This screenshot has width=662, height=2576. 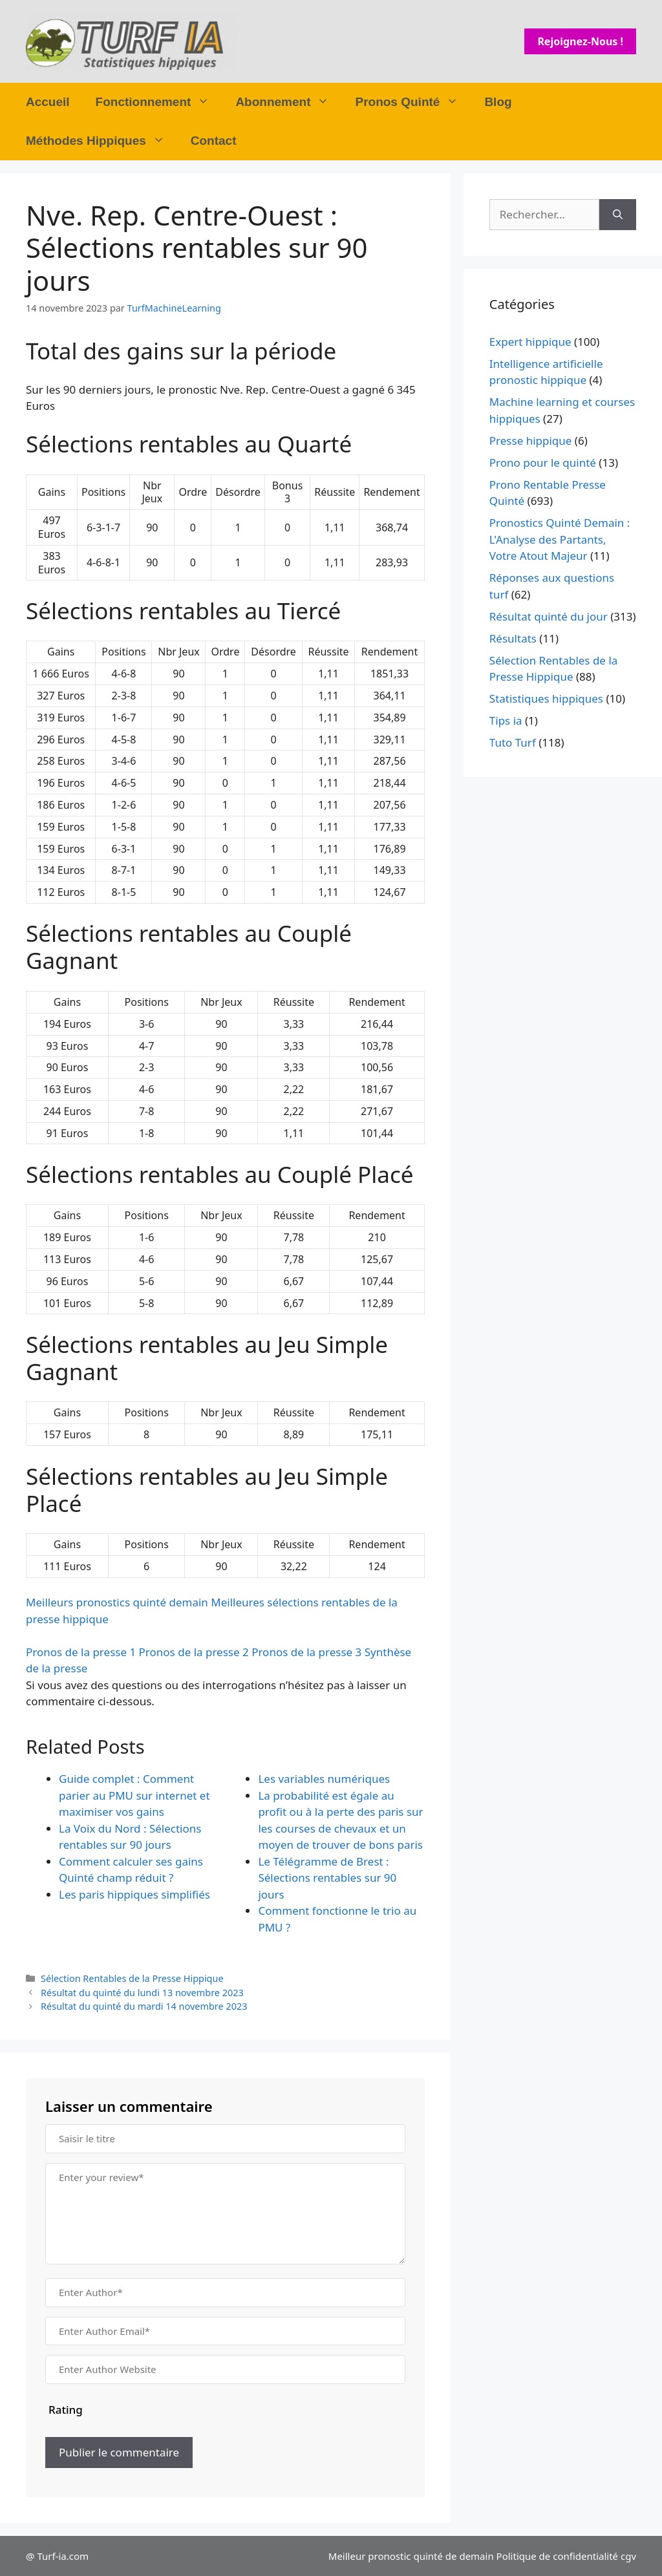 I want to click on Contact, so click(x=214, y=140).